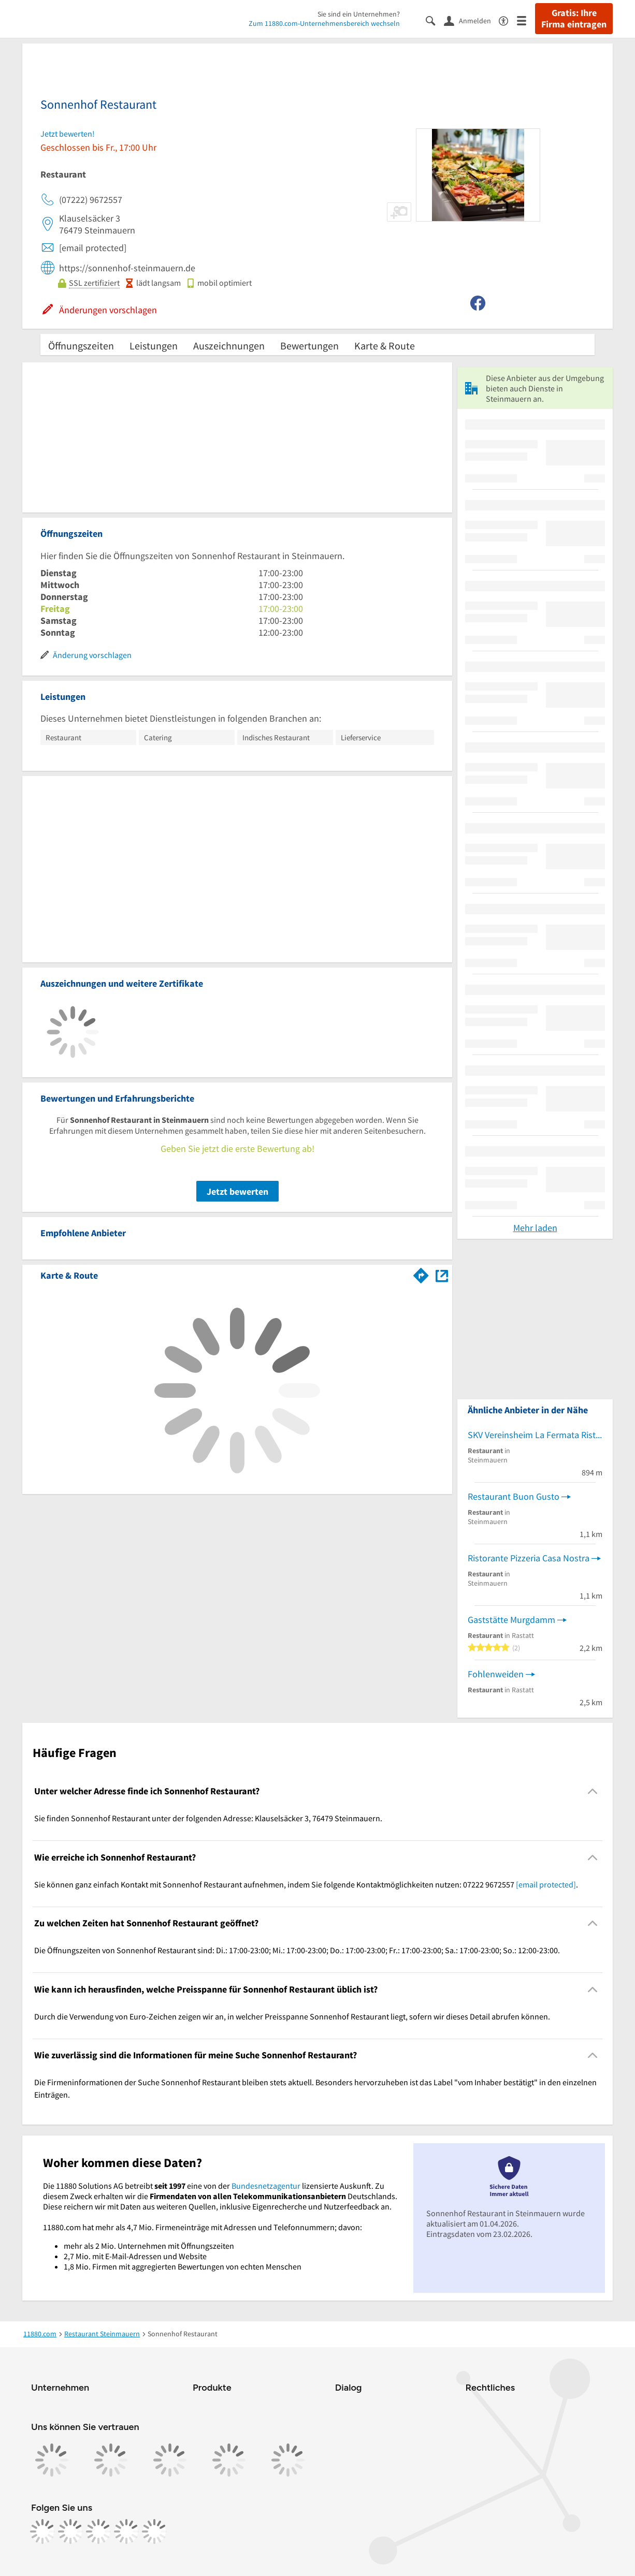 This screenshot has height=2576, width=635. What do you see at coordinates (42, 2531) in the screenshot?
I see `[https://www.facebook.com/11880com]` at bounding box center [42, 2531].